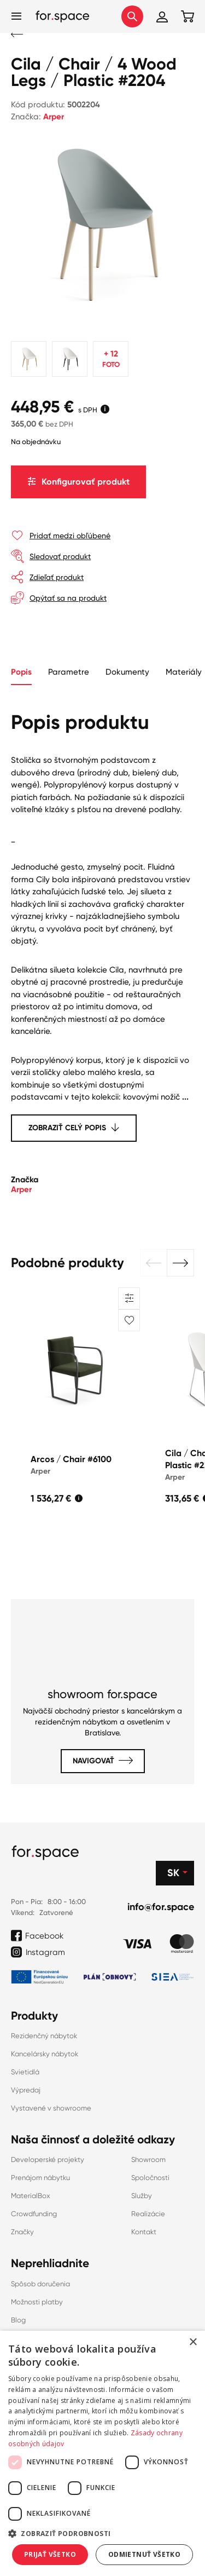 The width and height of the screenshot is (205, 2576). Describe the element at coordinates (148, 2159) in the screenshot. I see `Showroom` at that location.